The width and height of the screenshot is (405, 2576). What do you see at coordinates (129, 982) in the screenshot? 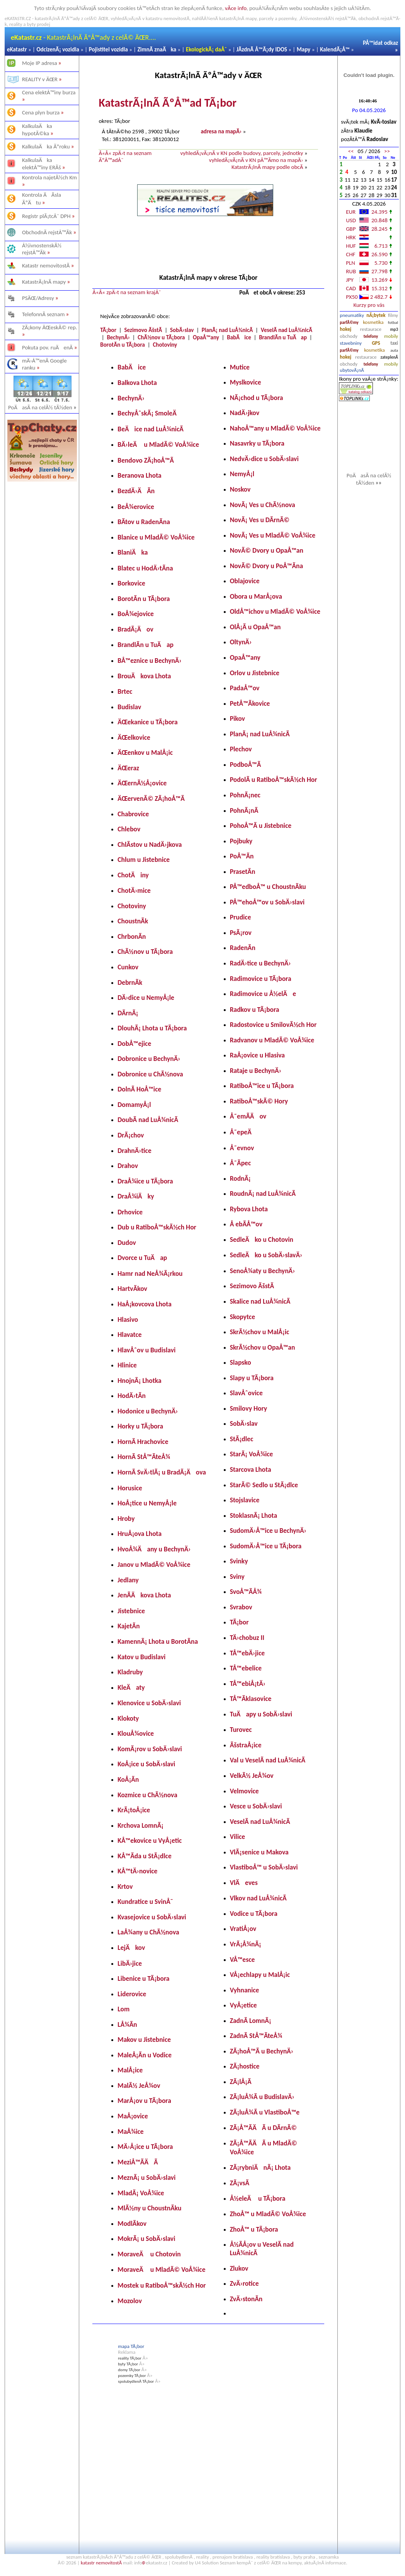
I see `DebrnÃ­k` at bounding box center [129, 982].